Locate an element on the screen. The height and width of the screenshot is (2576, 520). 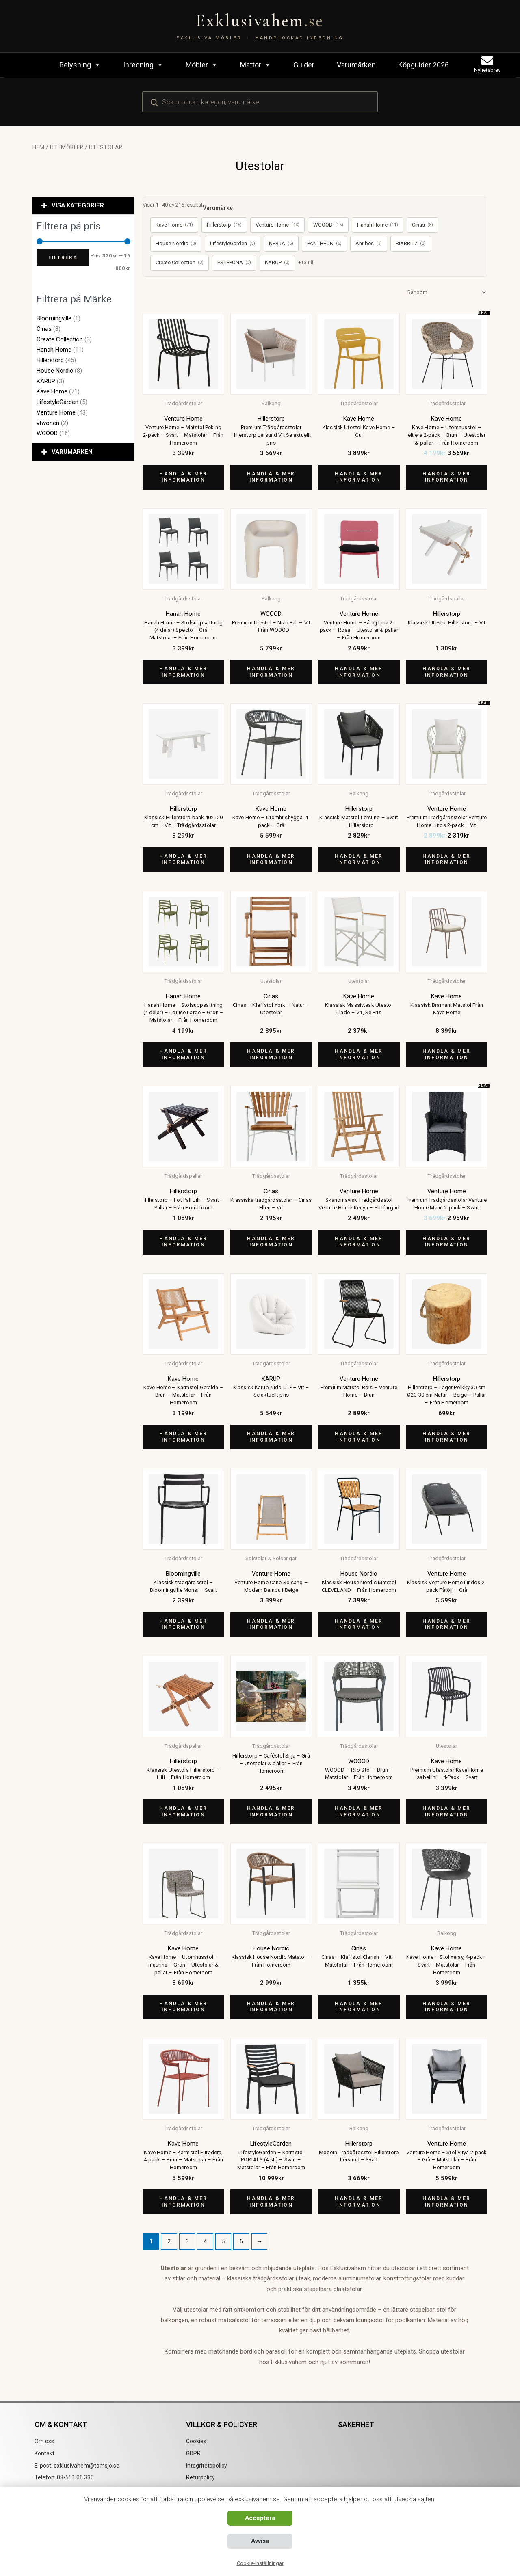
Bloomingville is located at coordinates (54, 318).